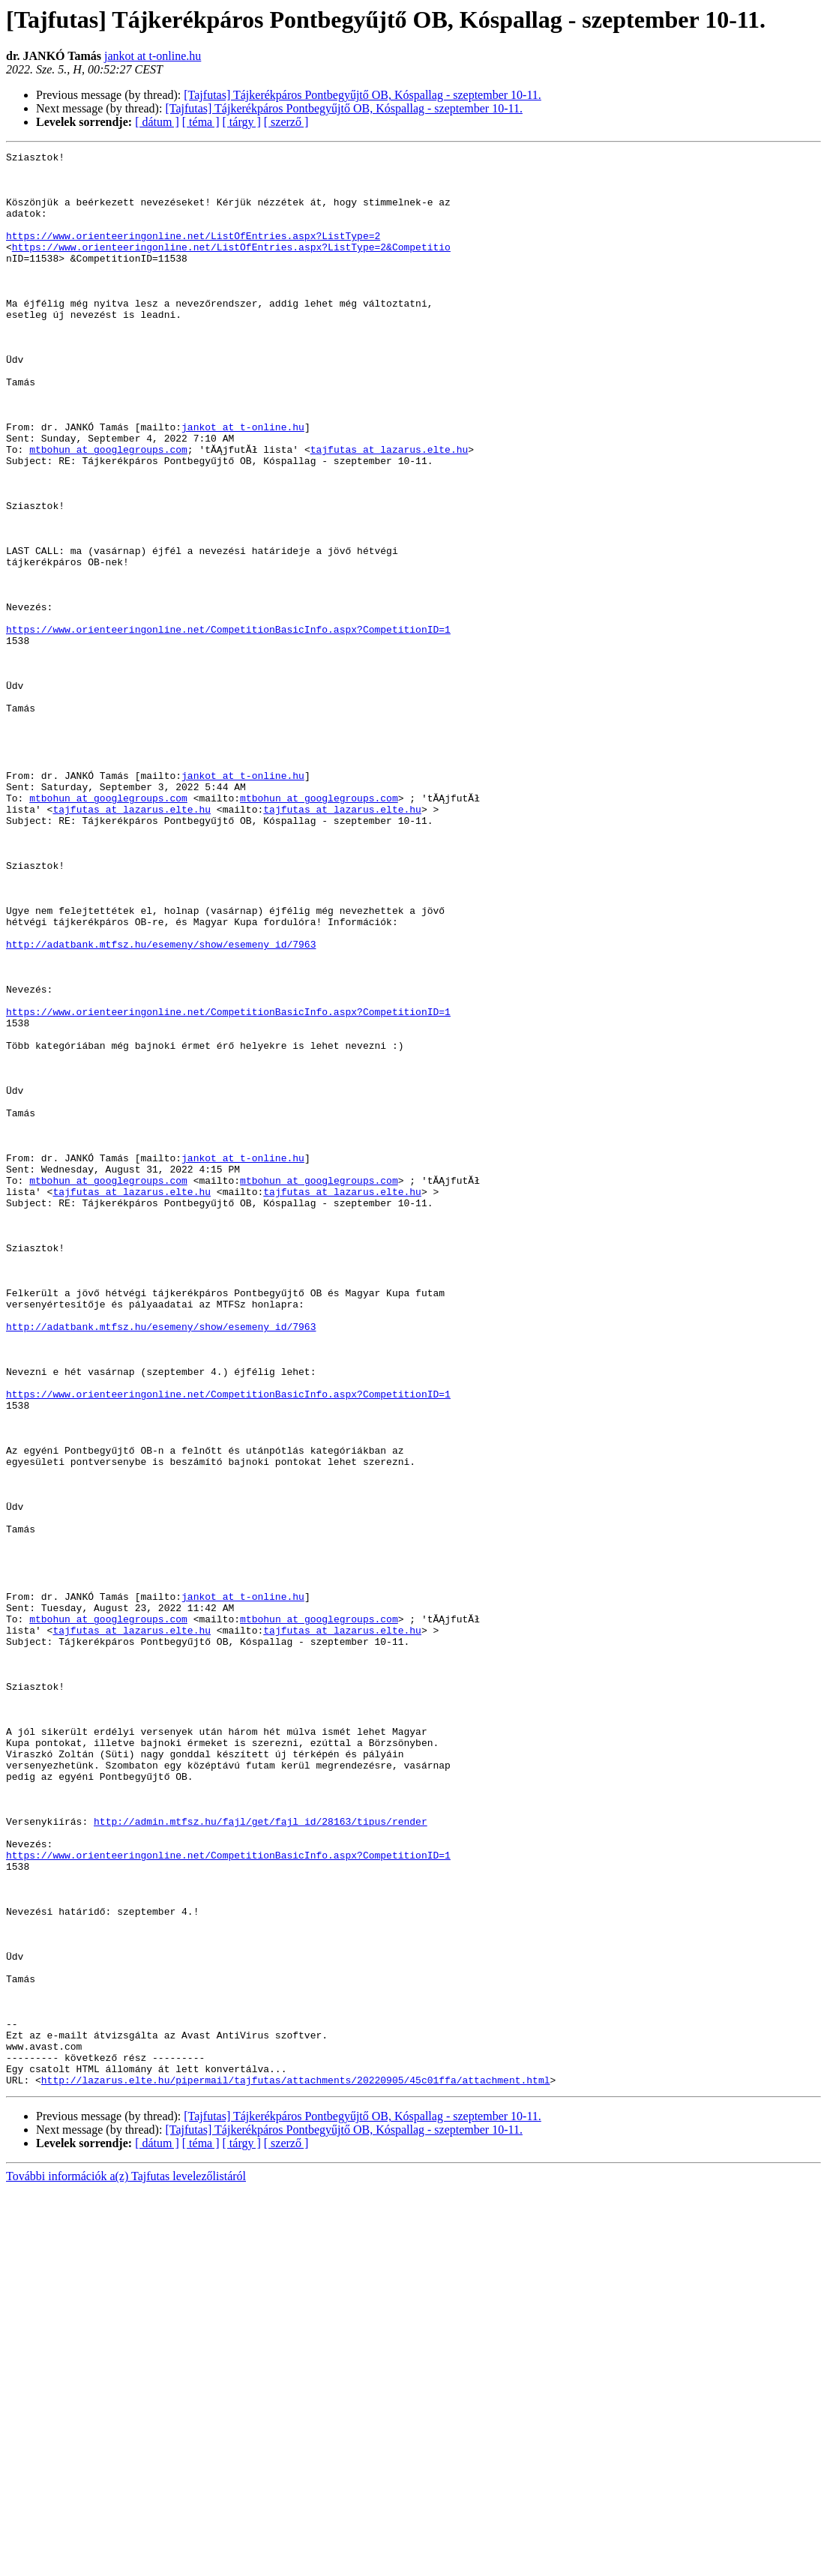  I want to click on [Tajfutas] Tájkerékpáros Pontbegyűjtő OB, Kóspallag - szeptember 10-11., so click(362, 94).